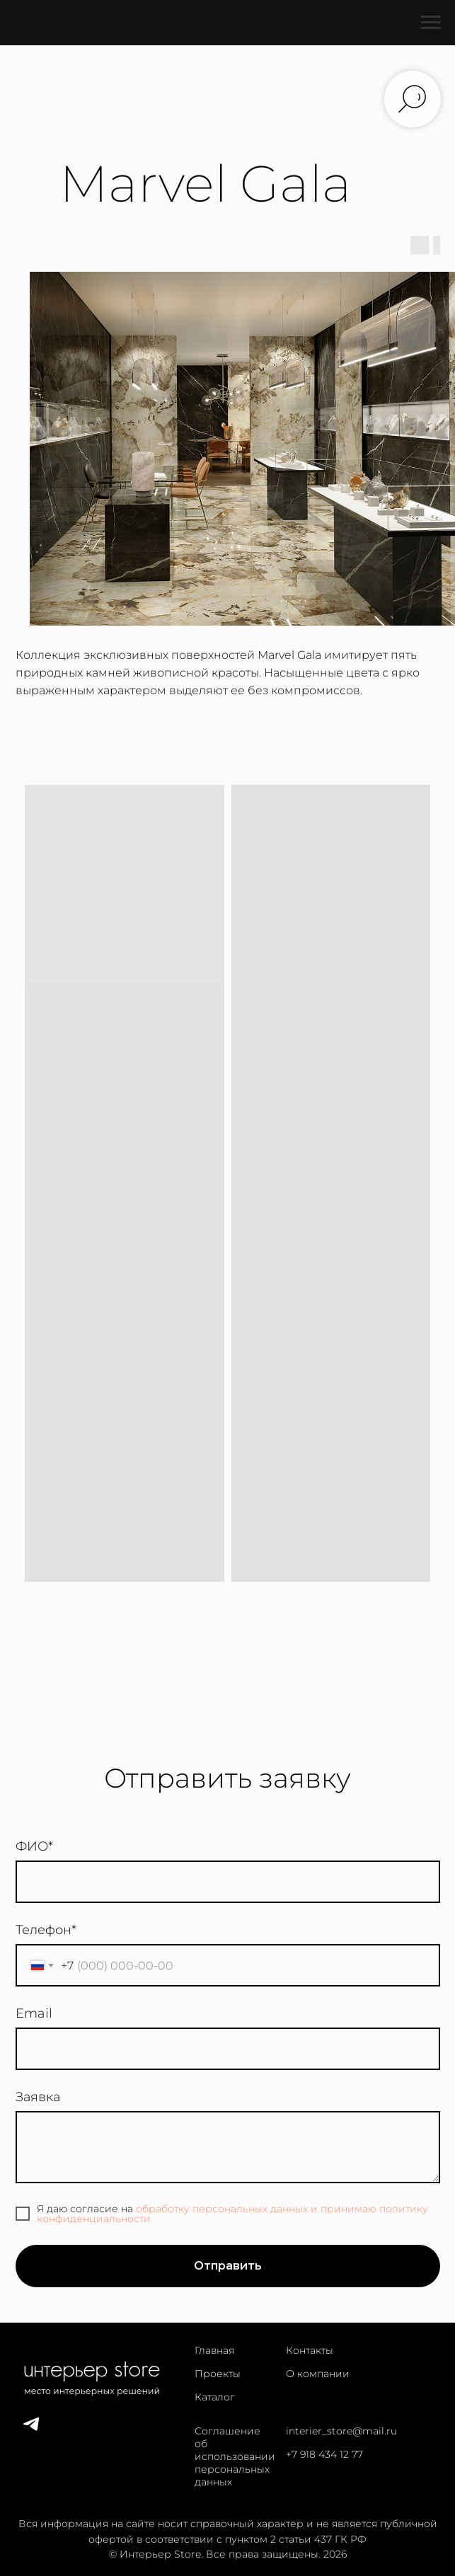  Describe the element at coordinates (34, 1846) in the screenshot. I see `ФИО*` at that location.